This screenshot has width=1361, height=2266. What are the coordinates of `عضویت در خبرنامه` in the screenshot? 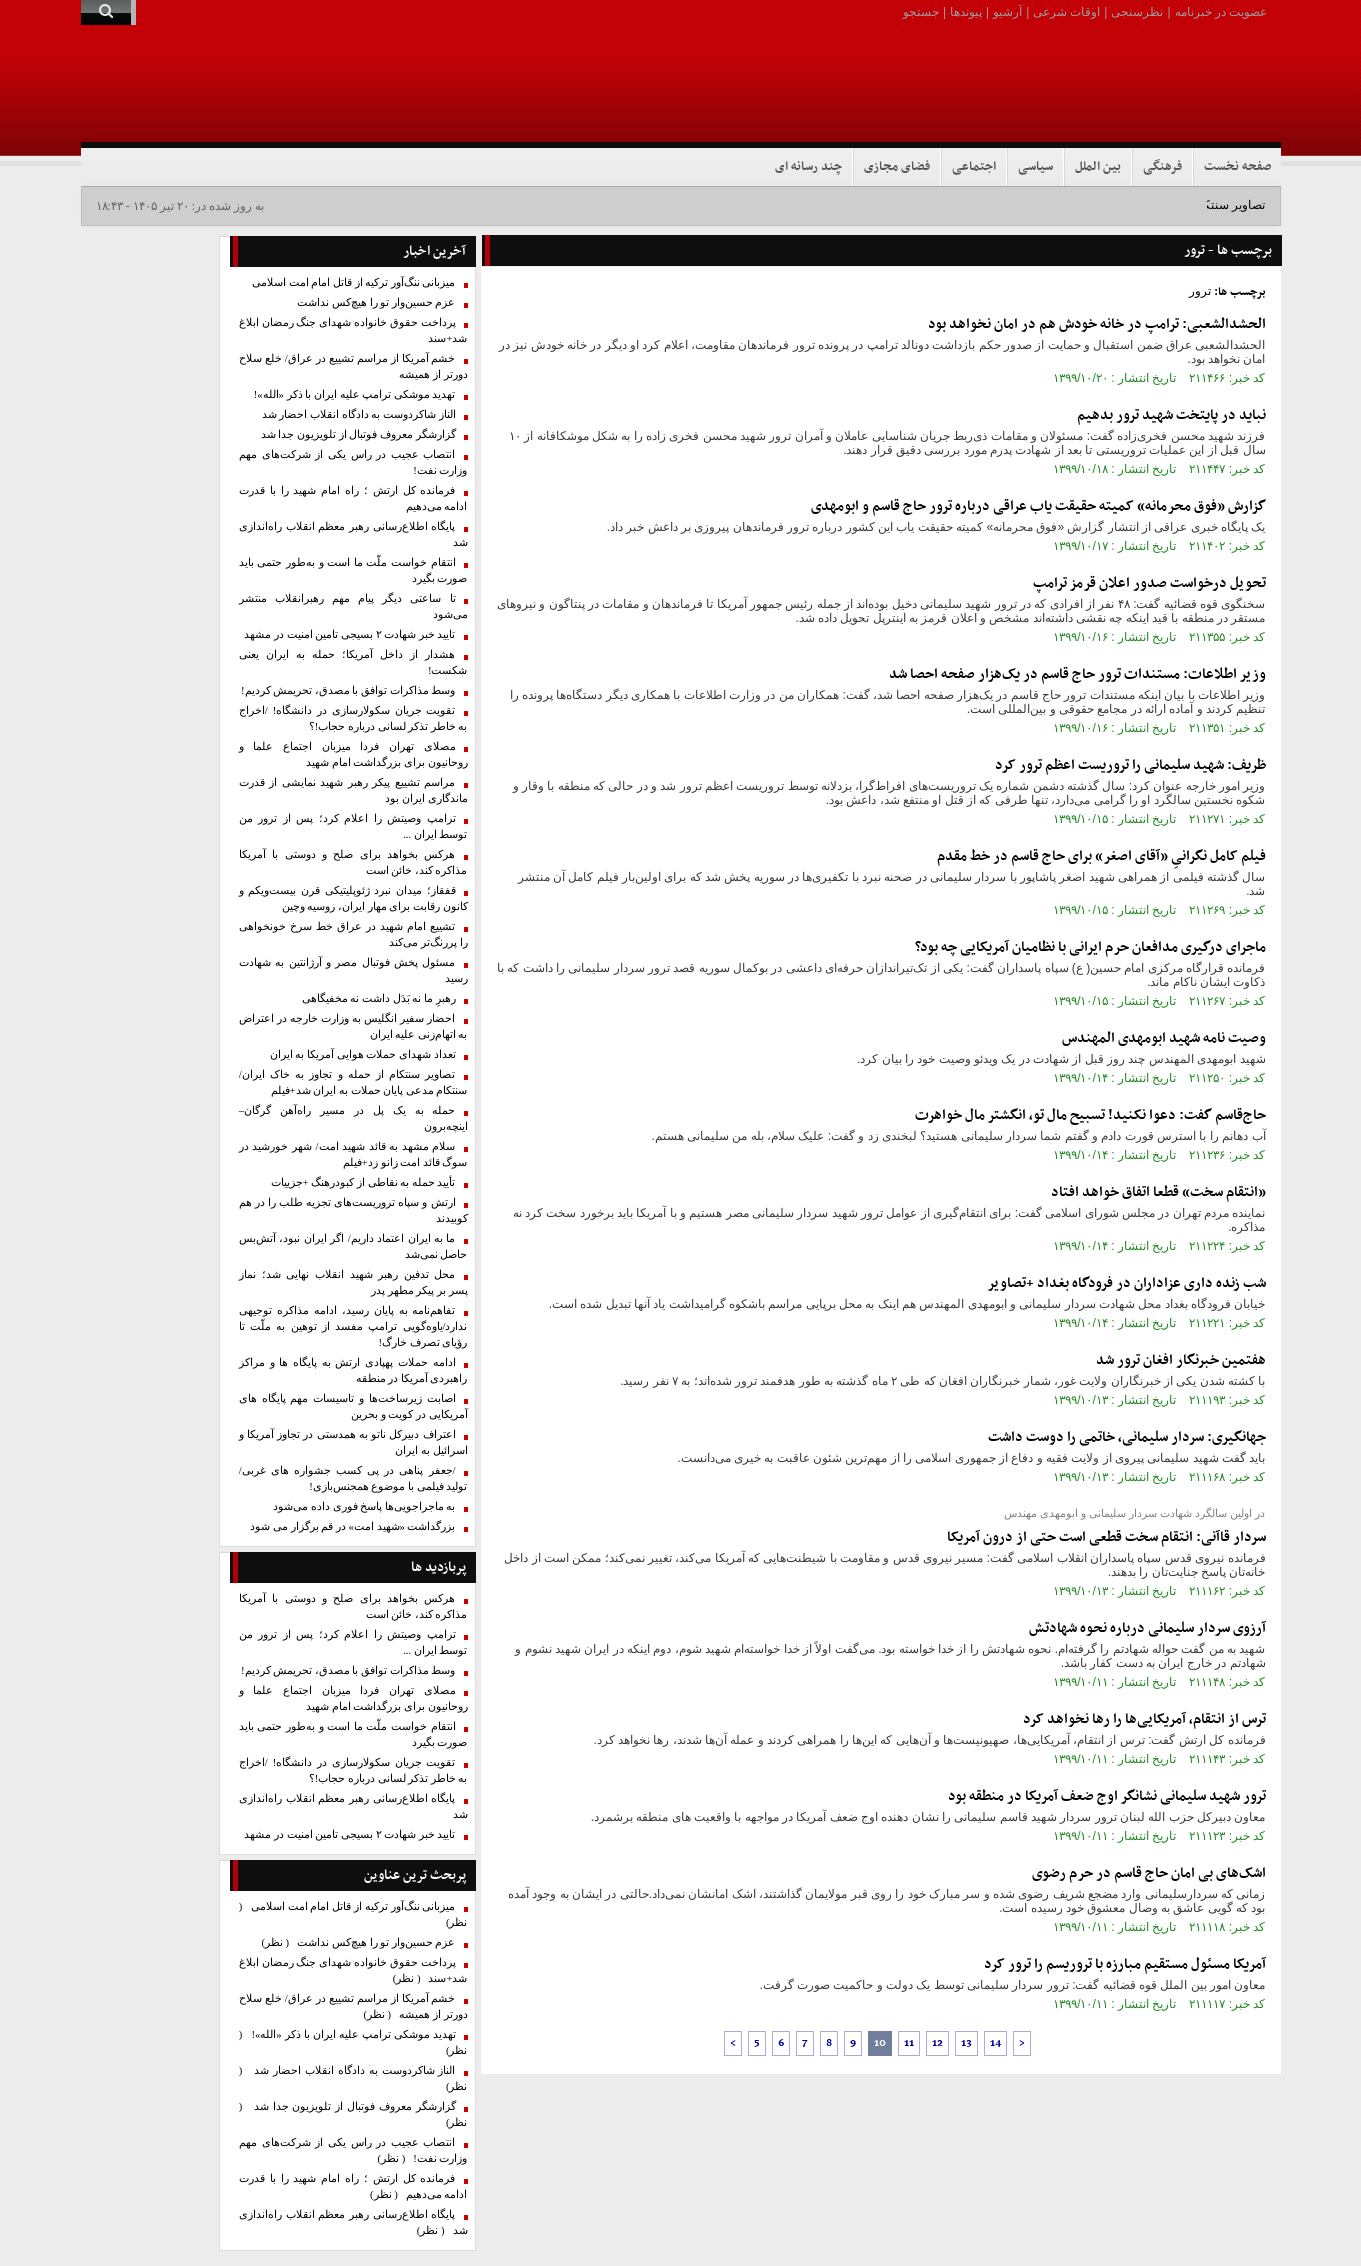 It's located at (1221, 12).